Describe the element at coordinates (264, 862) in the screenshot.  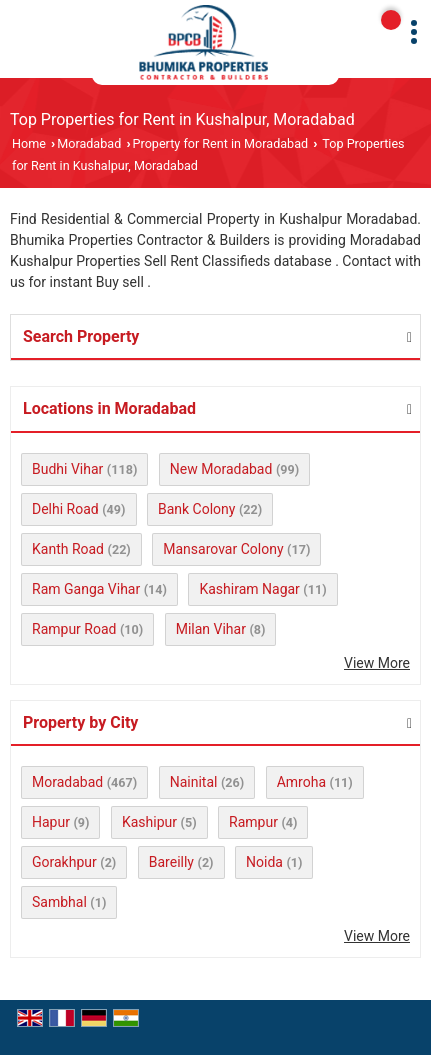
I see `Noida` at that location.